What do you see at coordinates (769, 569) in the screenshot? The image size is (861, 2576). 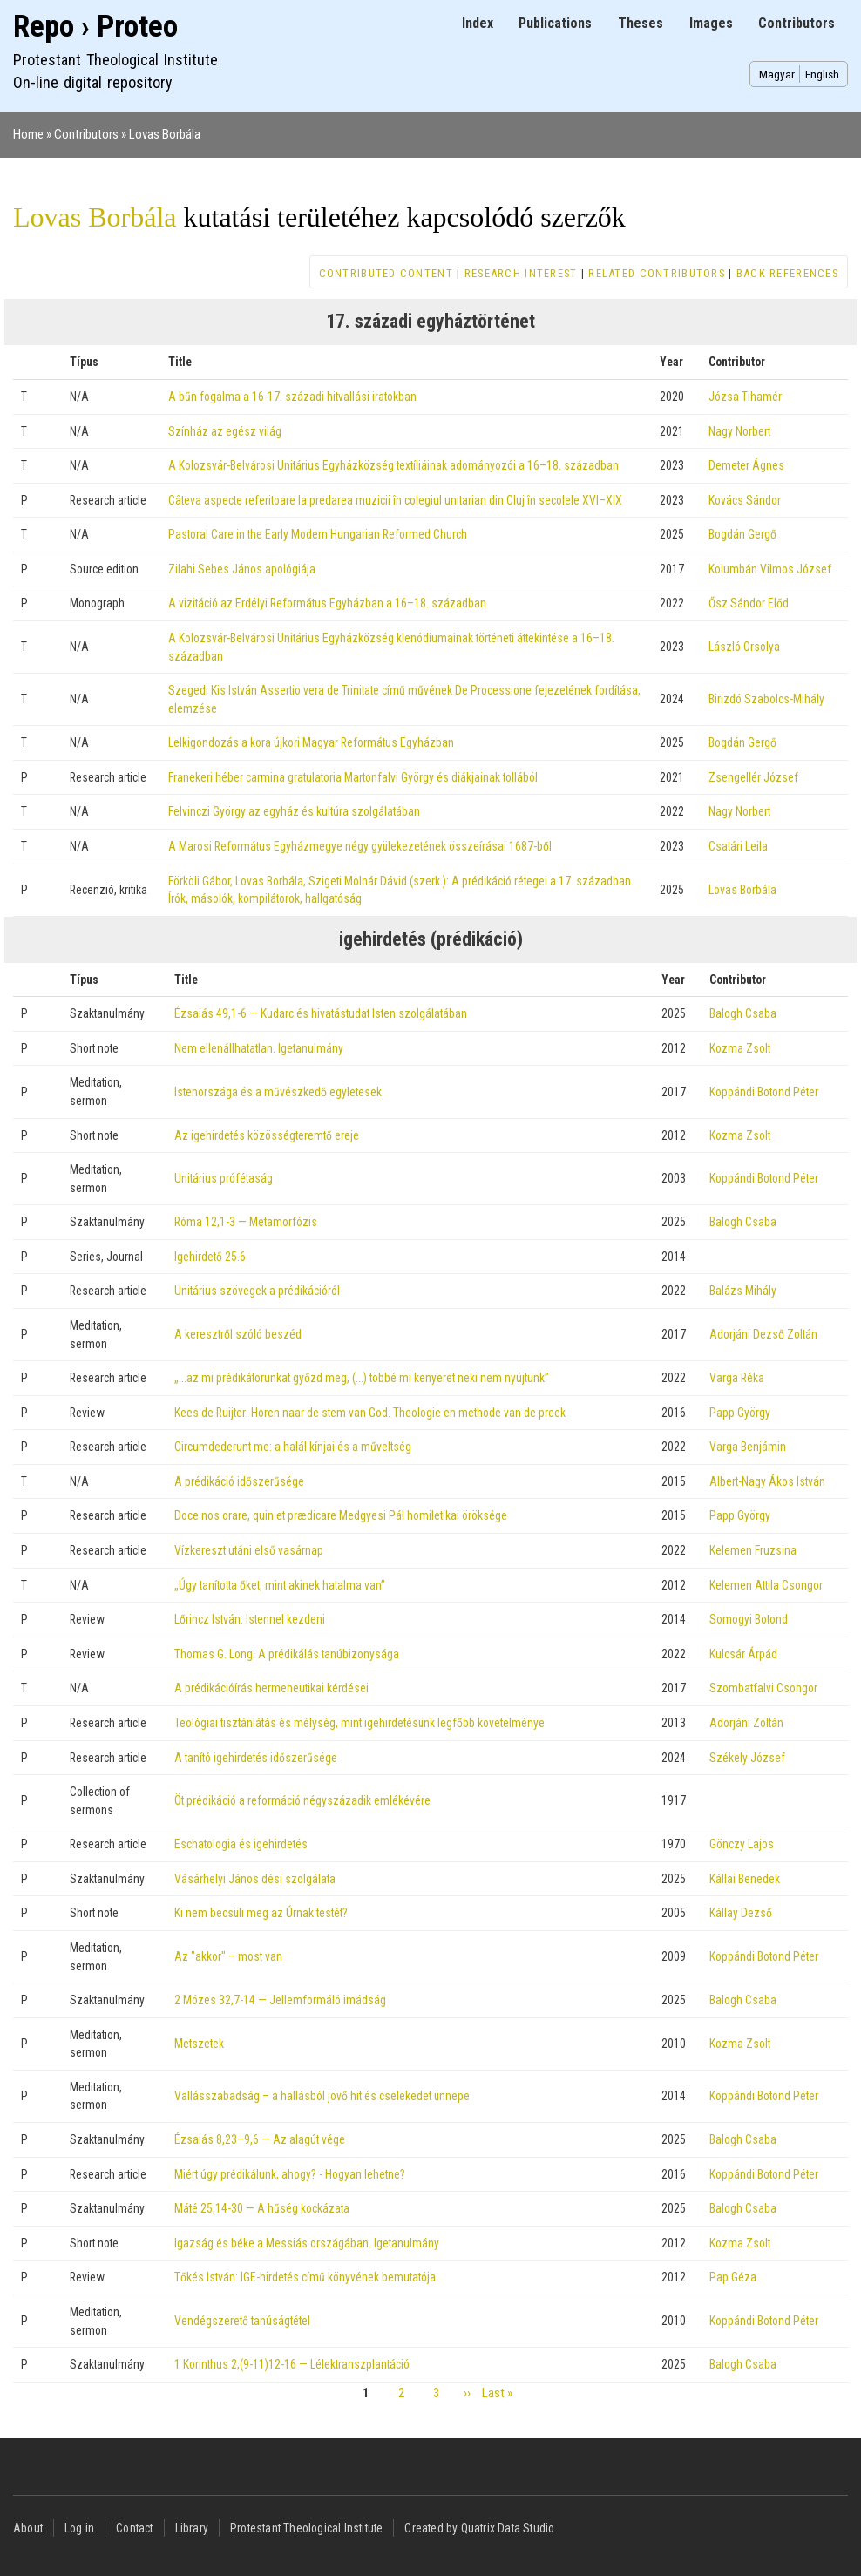 I see `Kolumbán Vilmos József` at bounding box center [769, 569].